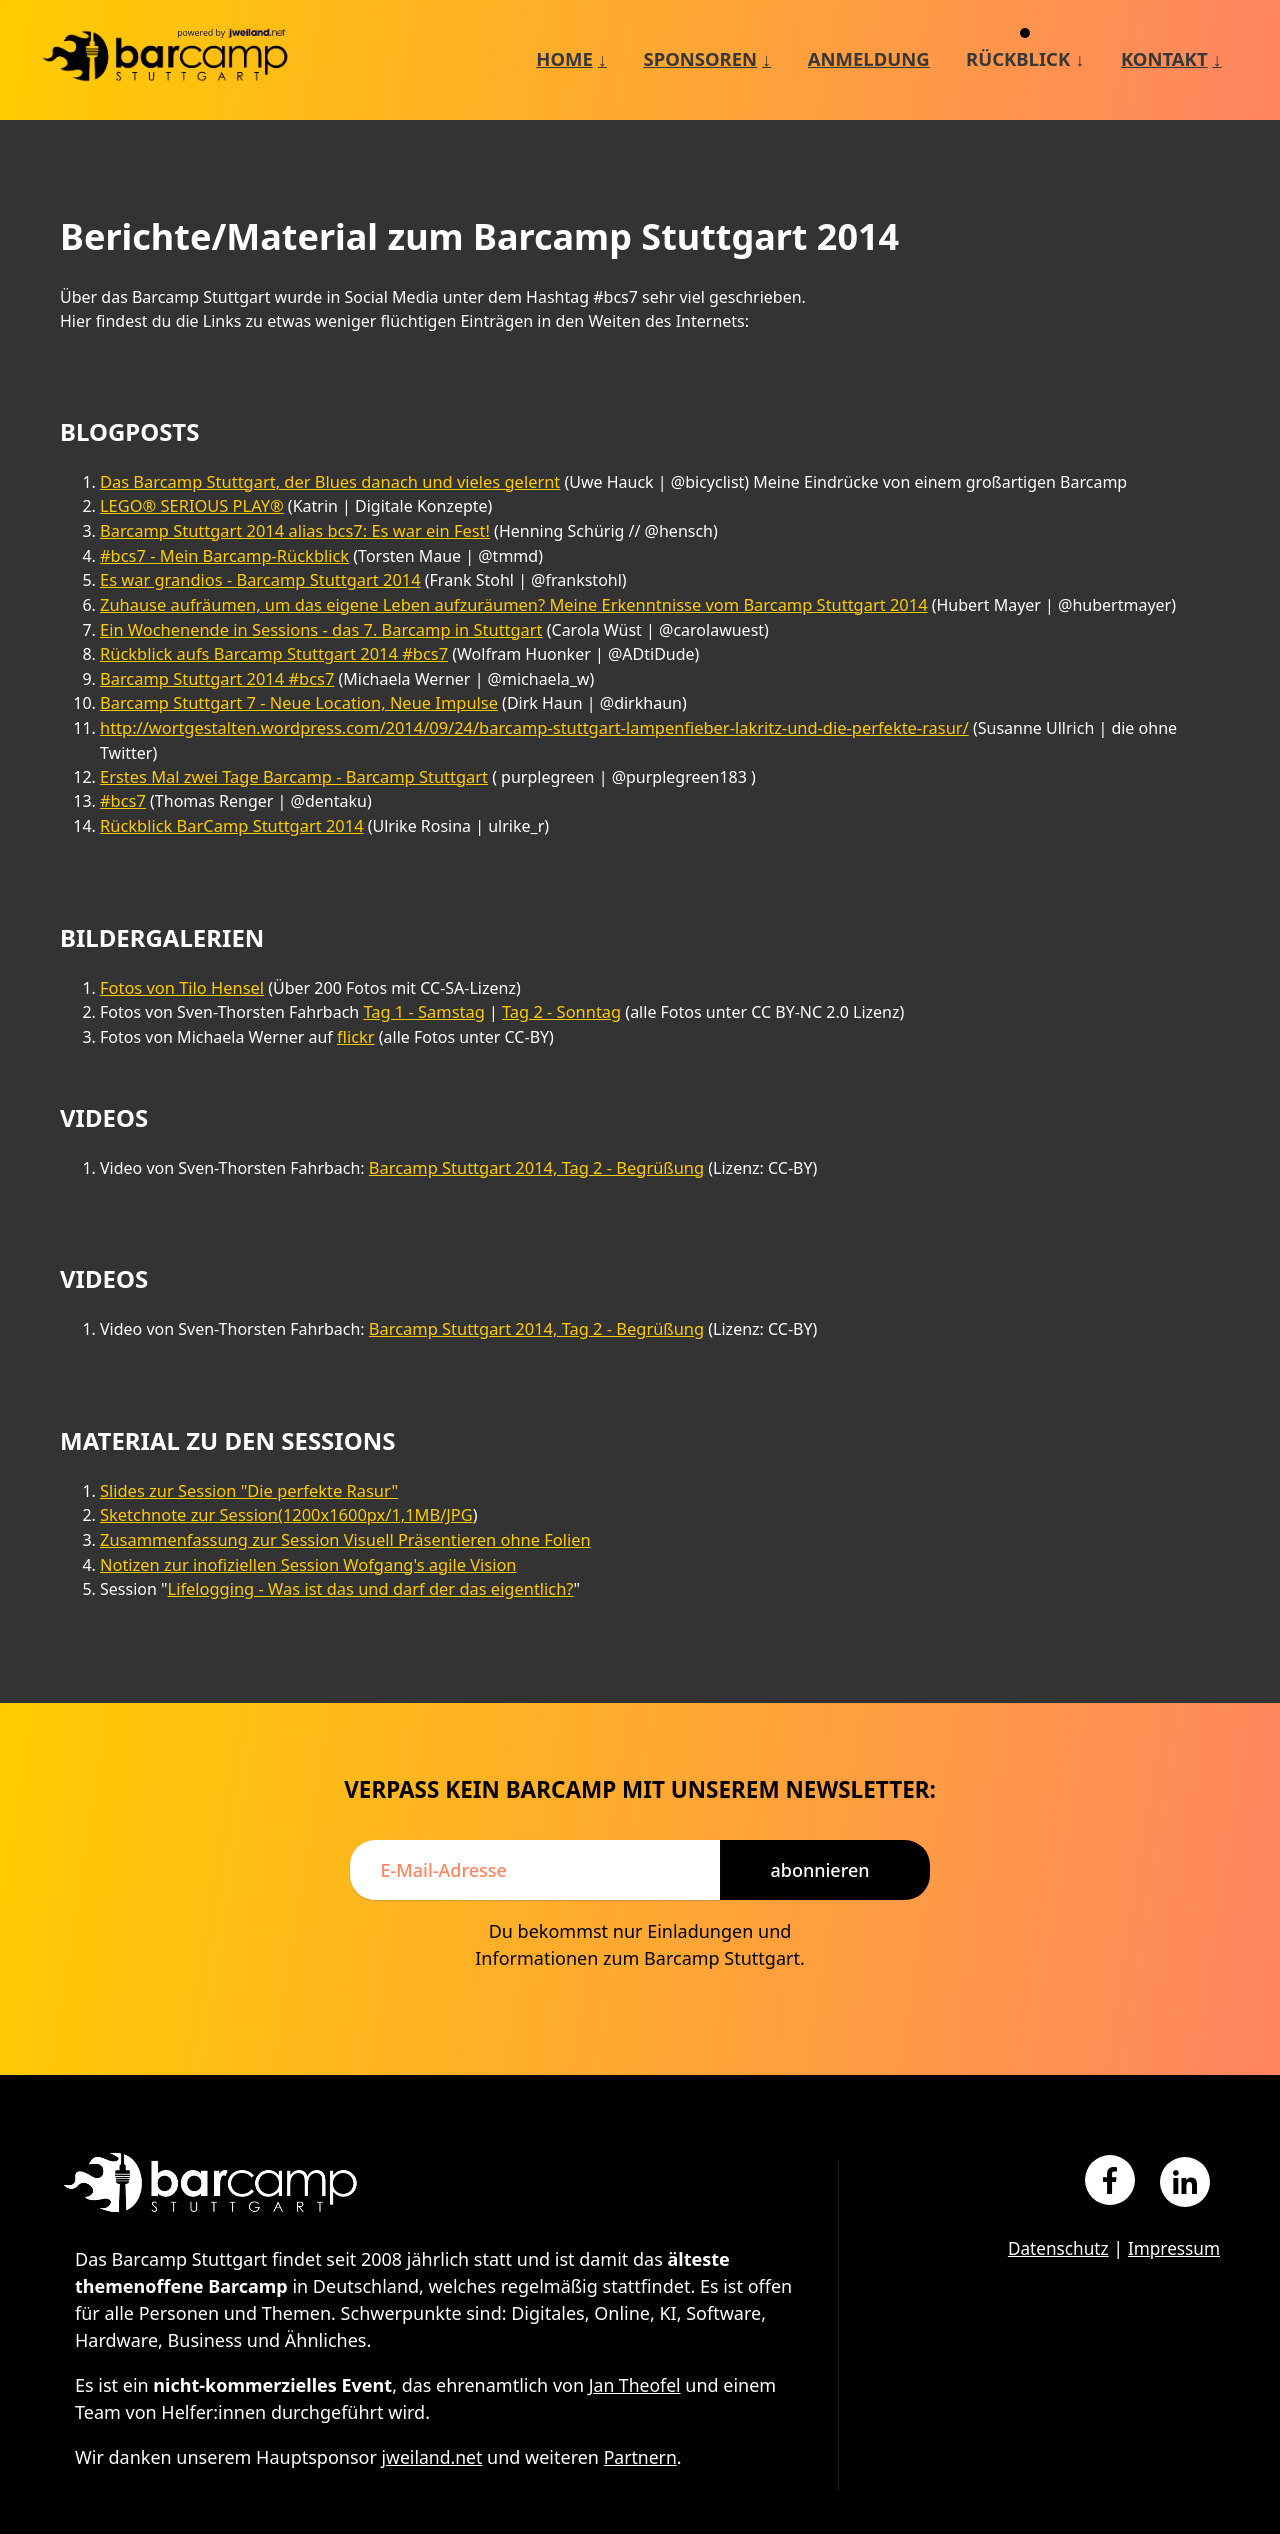  Describe the element at coordinates (281, 1478) in the screenshot. I see `Sketchnote zur Session(1200x1600px/1,1MB/JPG` at that location.